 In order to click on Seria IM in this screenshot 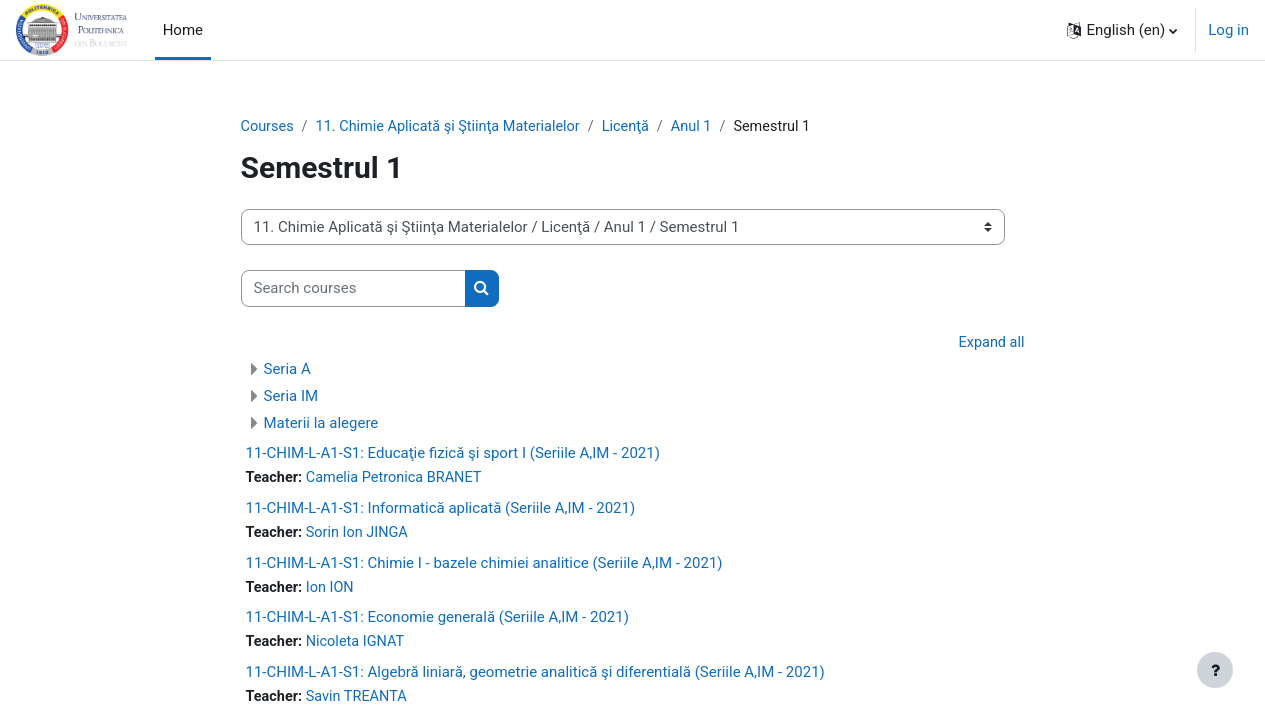, I will do `click(291, 398)`.